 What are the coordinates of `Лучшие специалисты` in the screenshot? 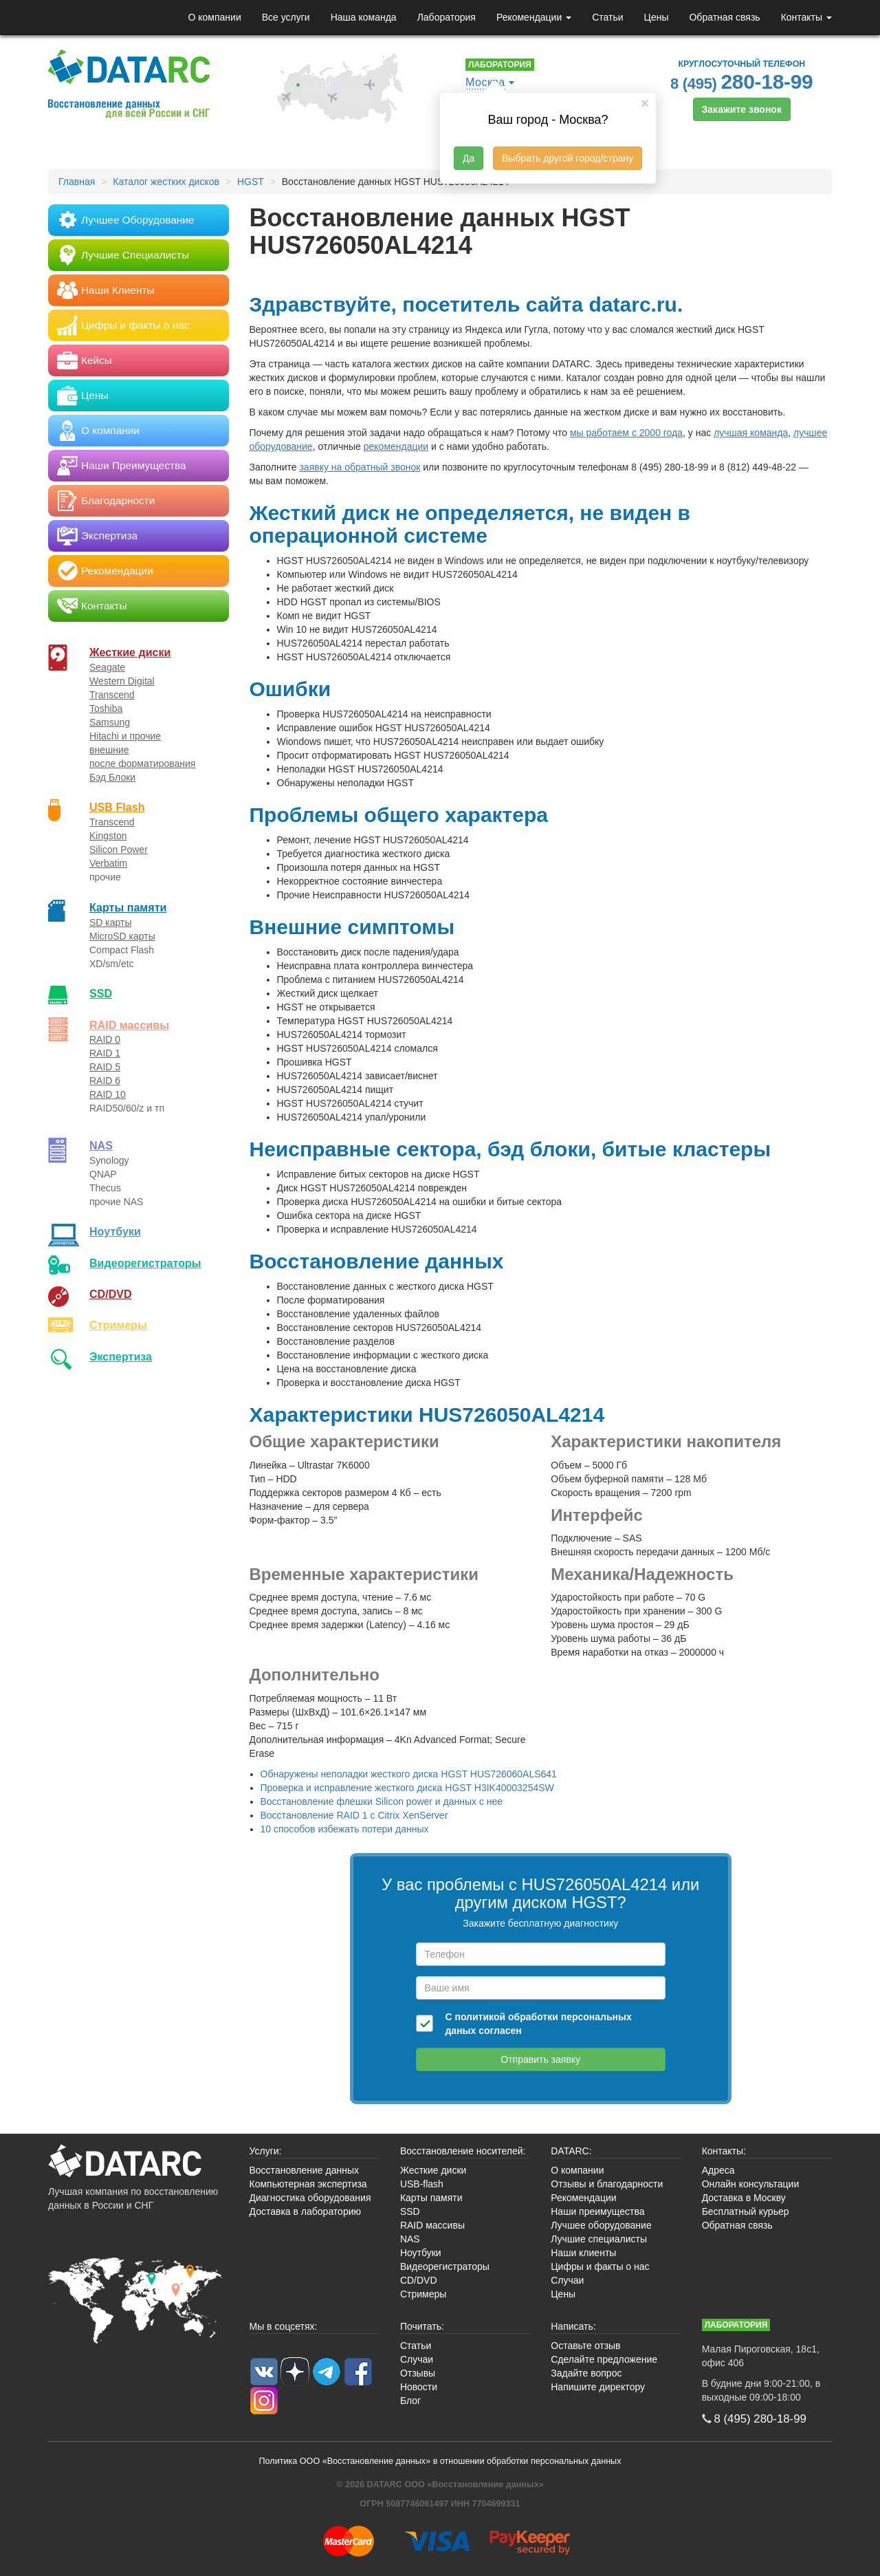 It's located at (599, 2238).